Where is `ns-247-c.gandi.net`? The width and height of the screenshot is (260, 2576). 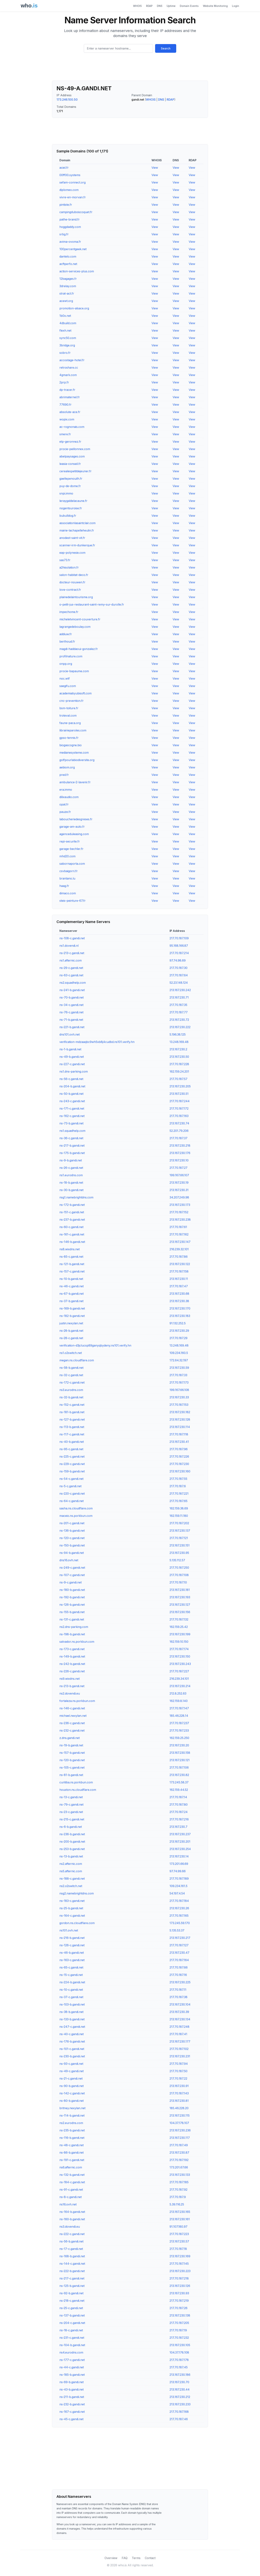
ns-247-c.gandi.net is located at coordinates (72, 2026).